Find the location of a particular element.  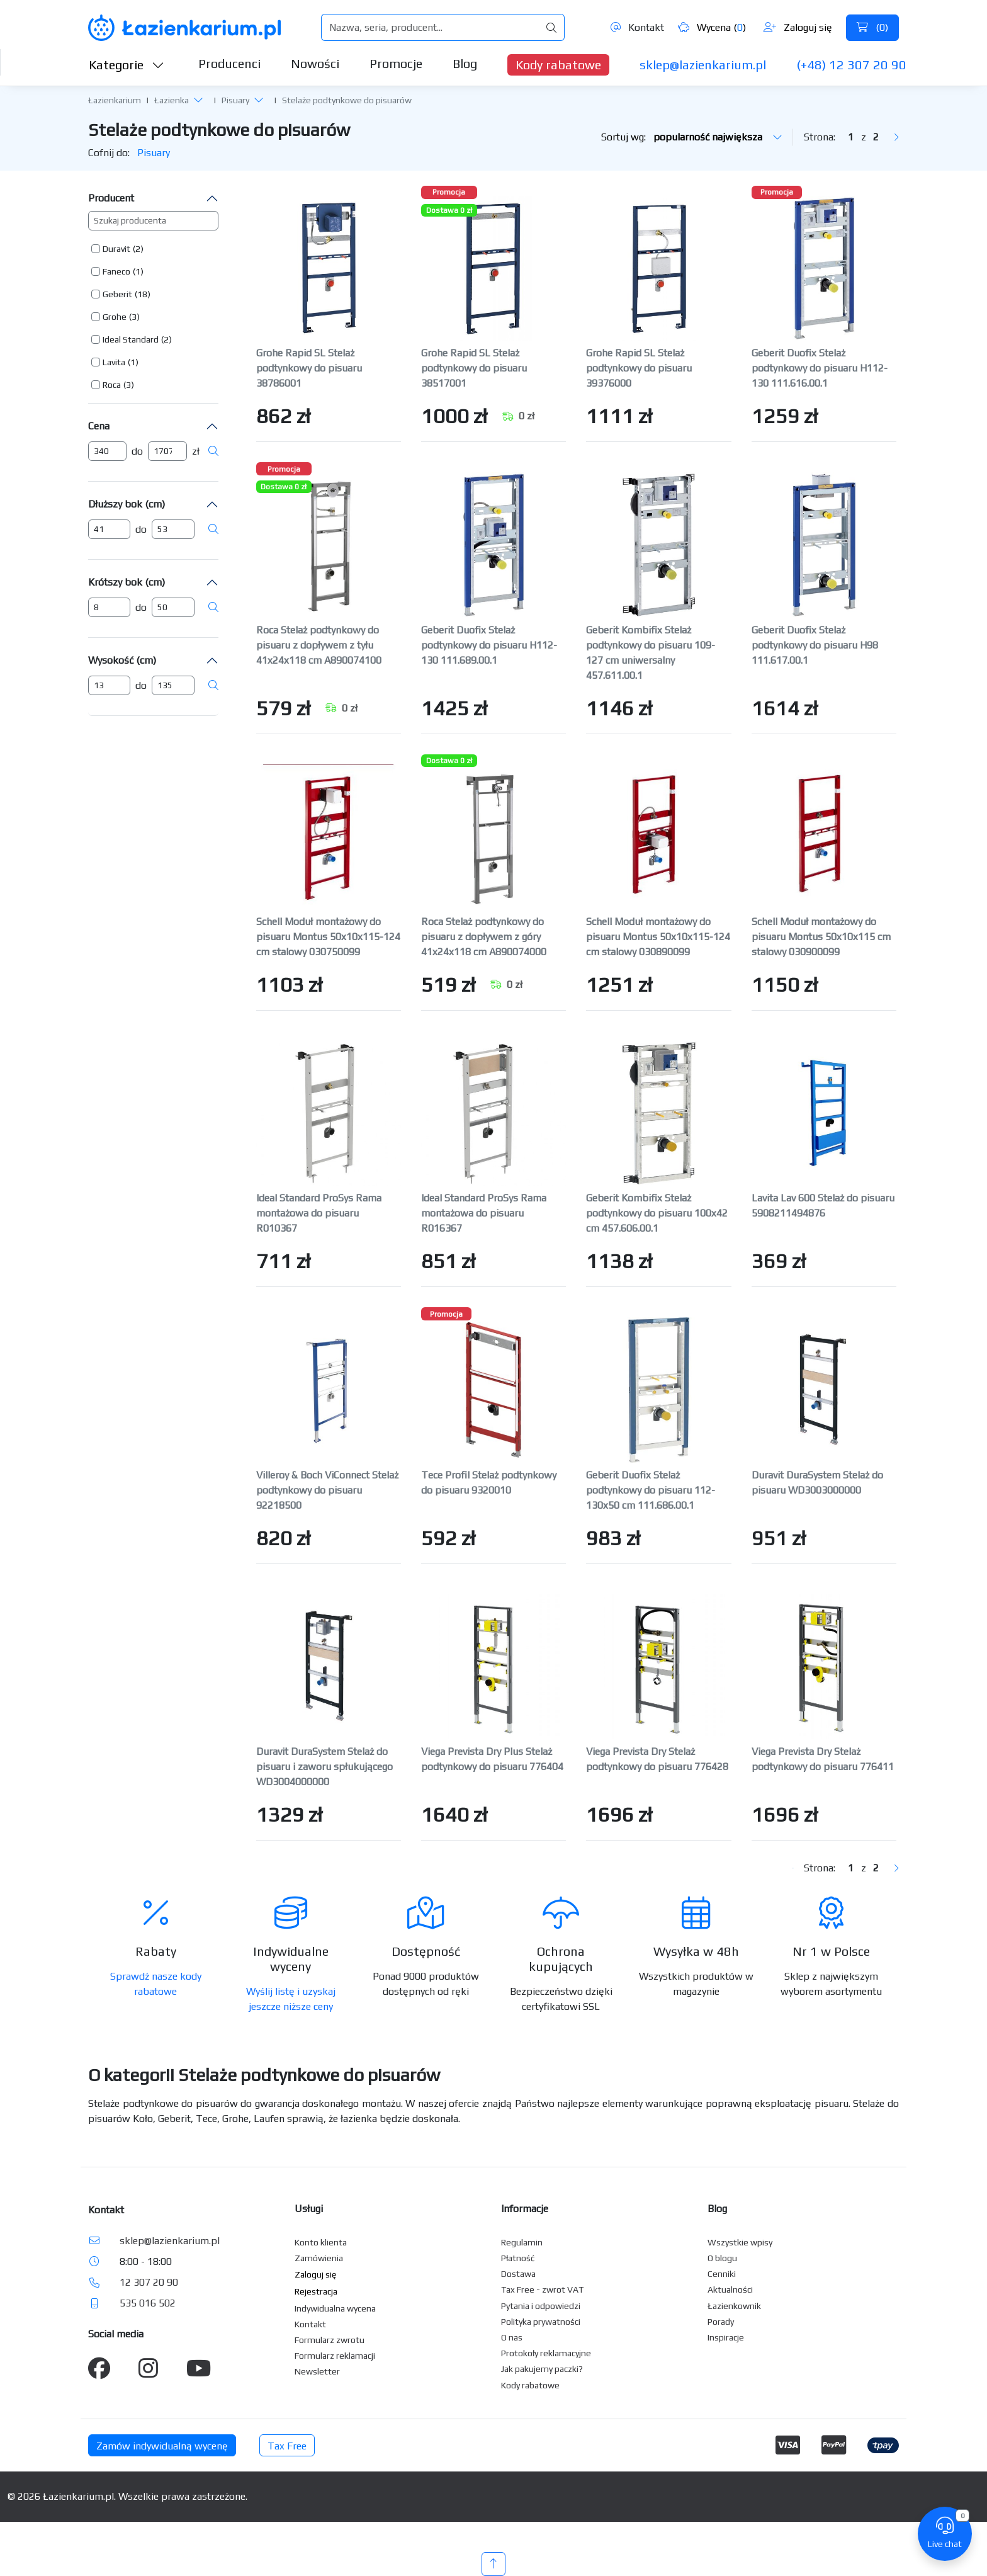

Krótszy bok (cm) is located at coordinates (126, 582).